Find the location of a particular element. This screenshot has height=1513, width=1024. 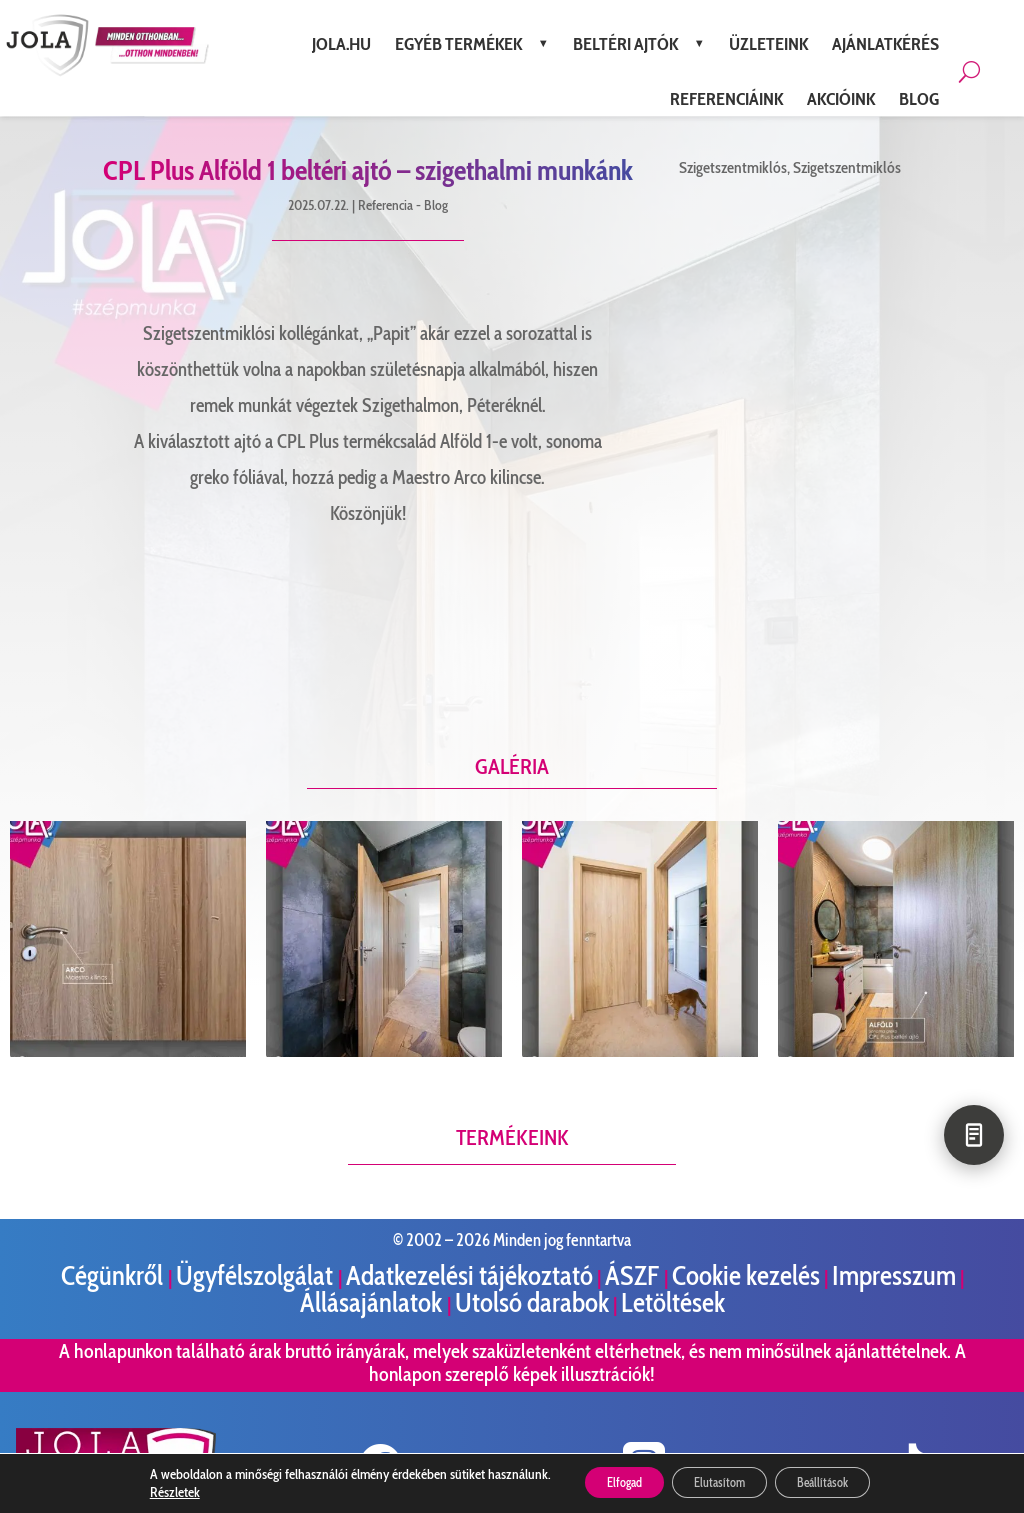

Cégünkről is located at coordinates (114, 1275).